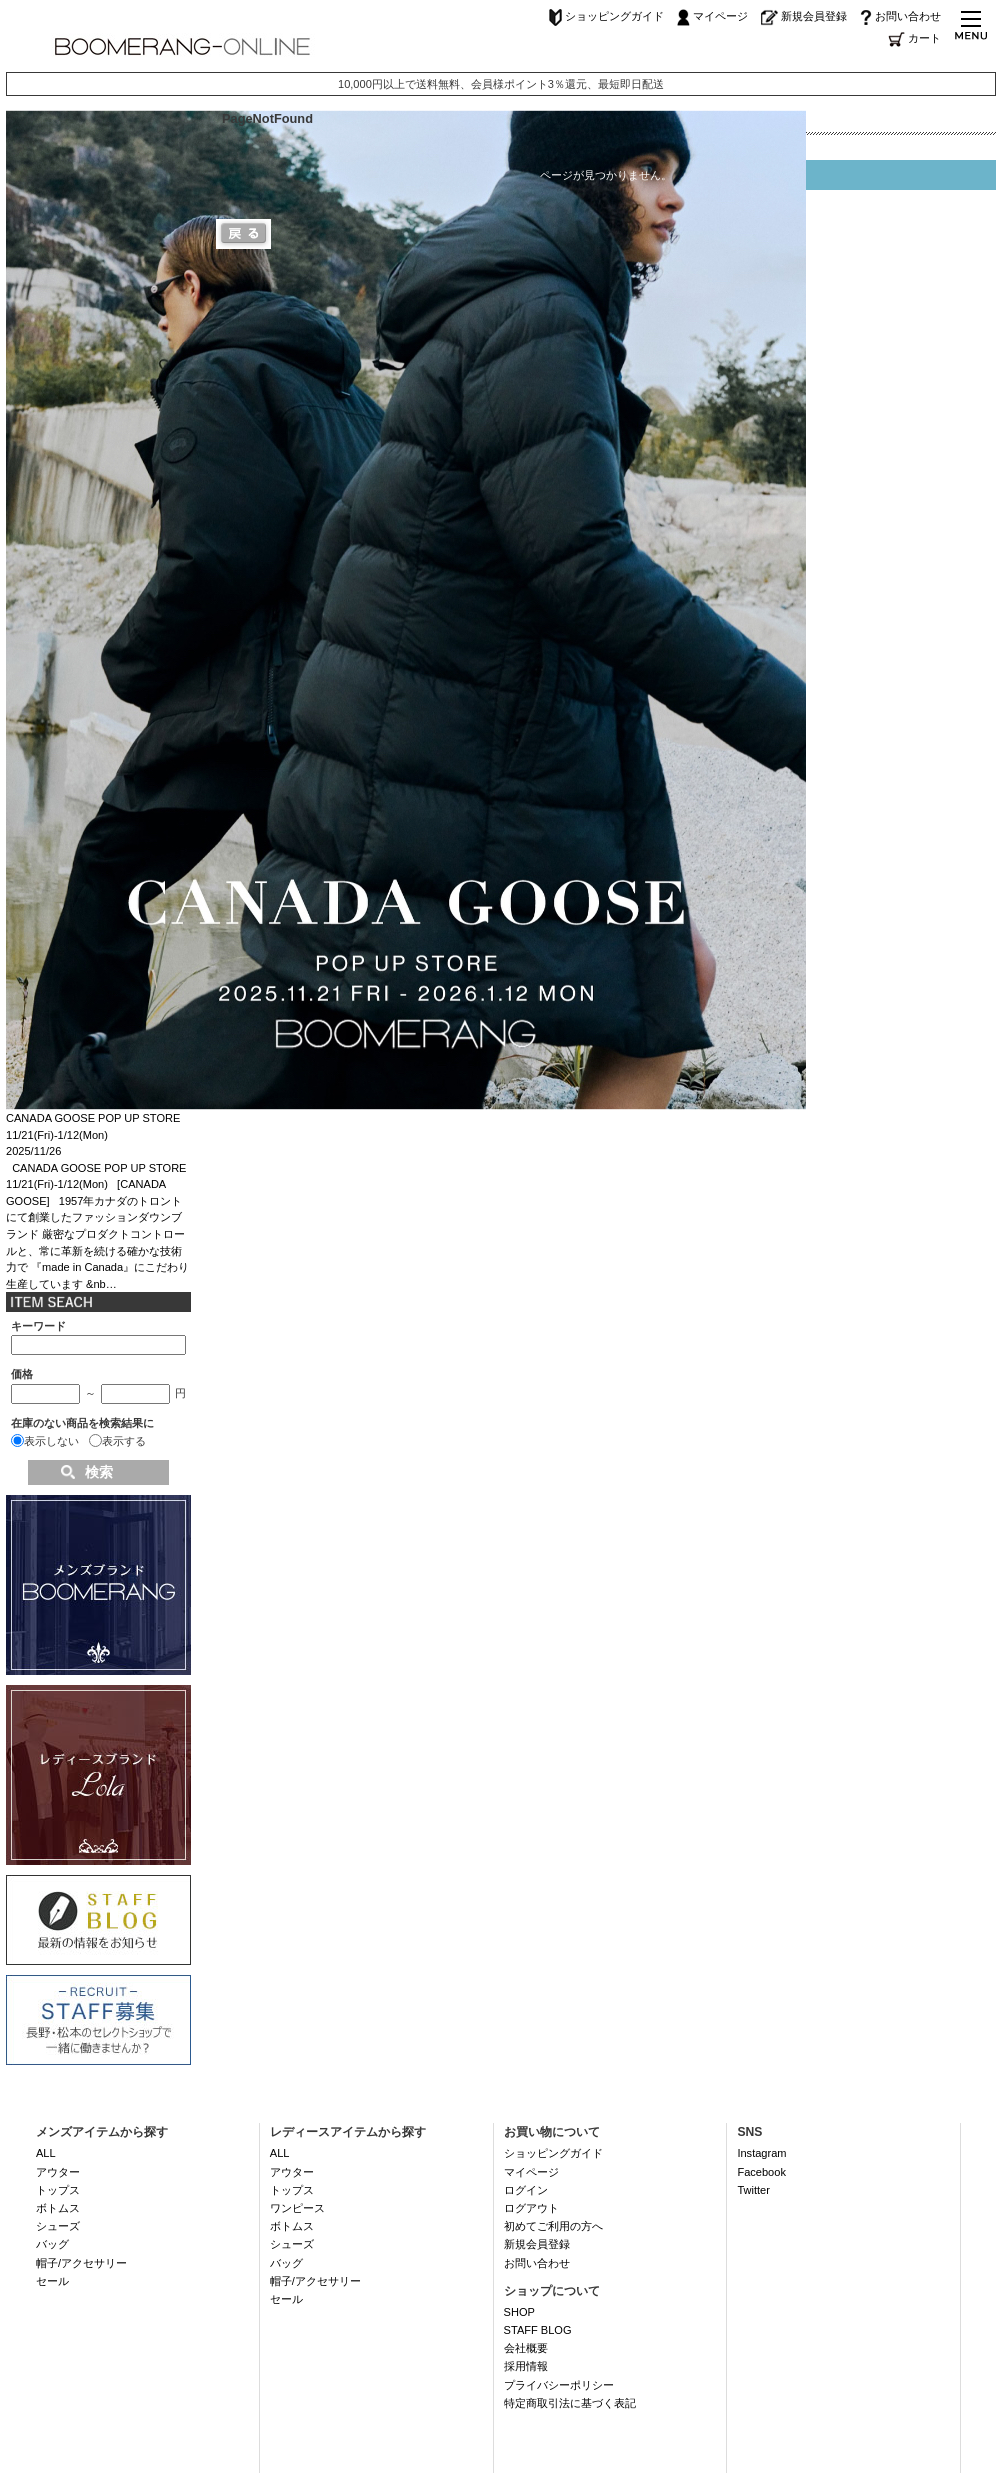  I want to click on ログアウト, so click(531, 2208).